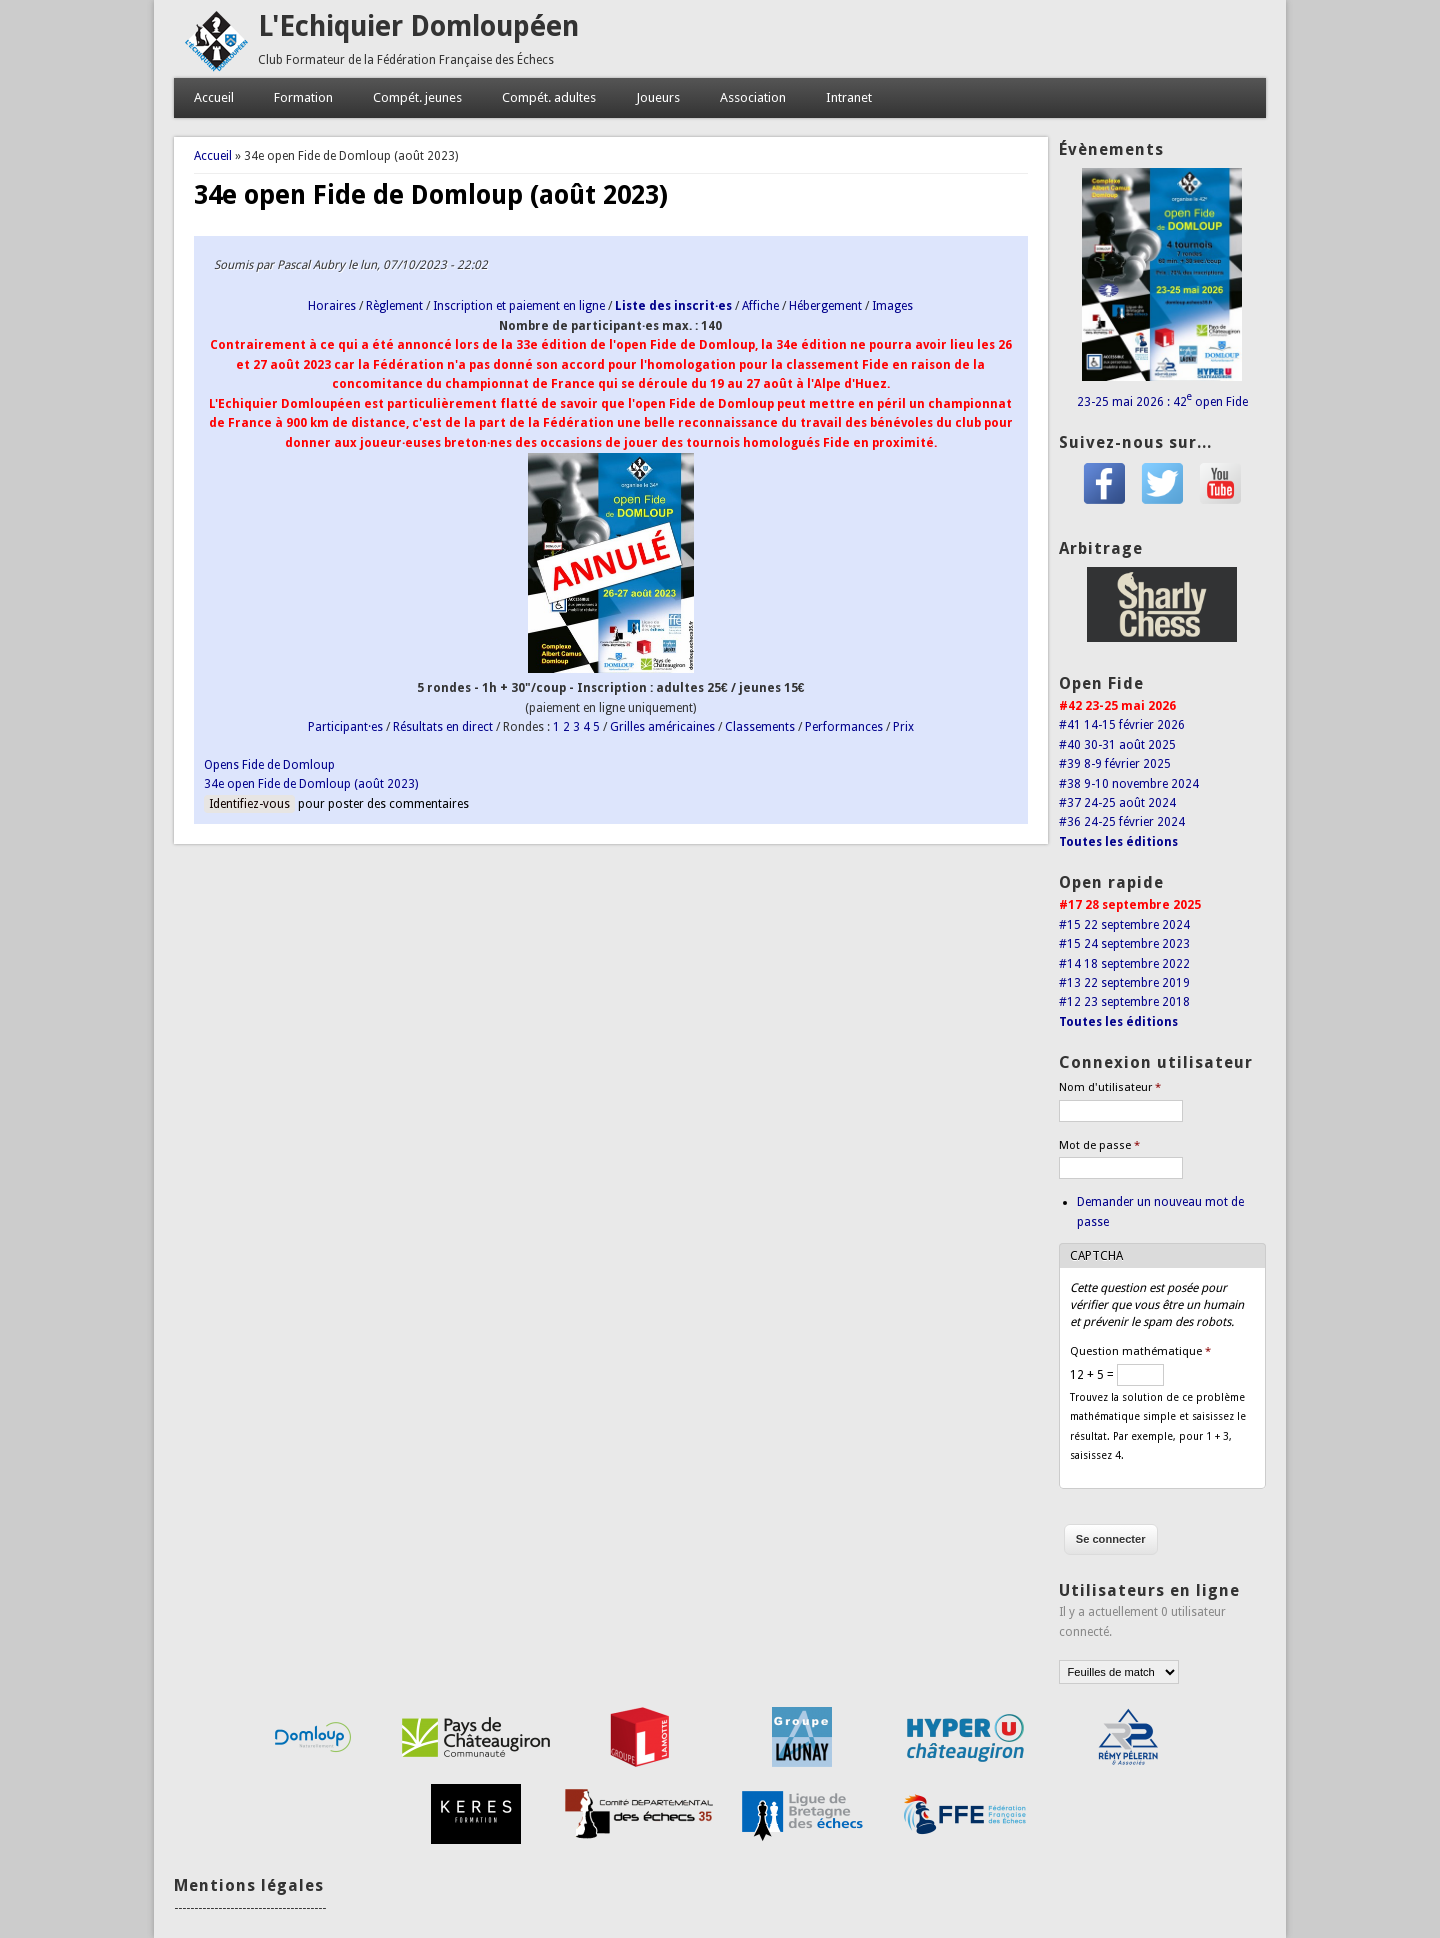  What do you see at coordinates (753, 97) in the screenshot?
I see `Association` at bounding box center [753, 97].